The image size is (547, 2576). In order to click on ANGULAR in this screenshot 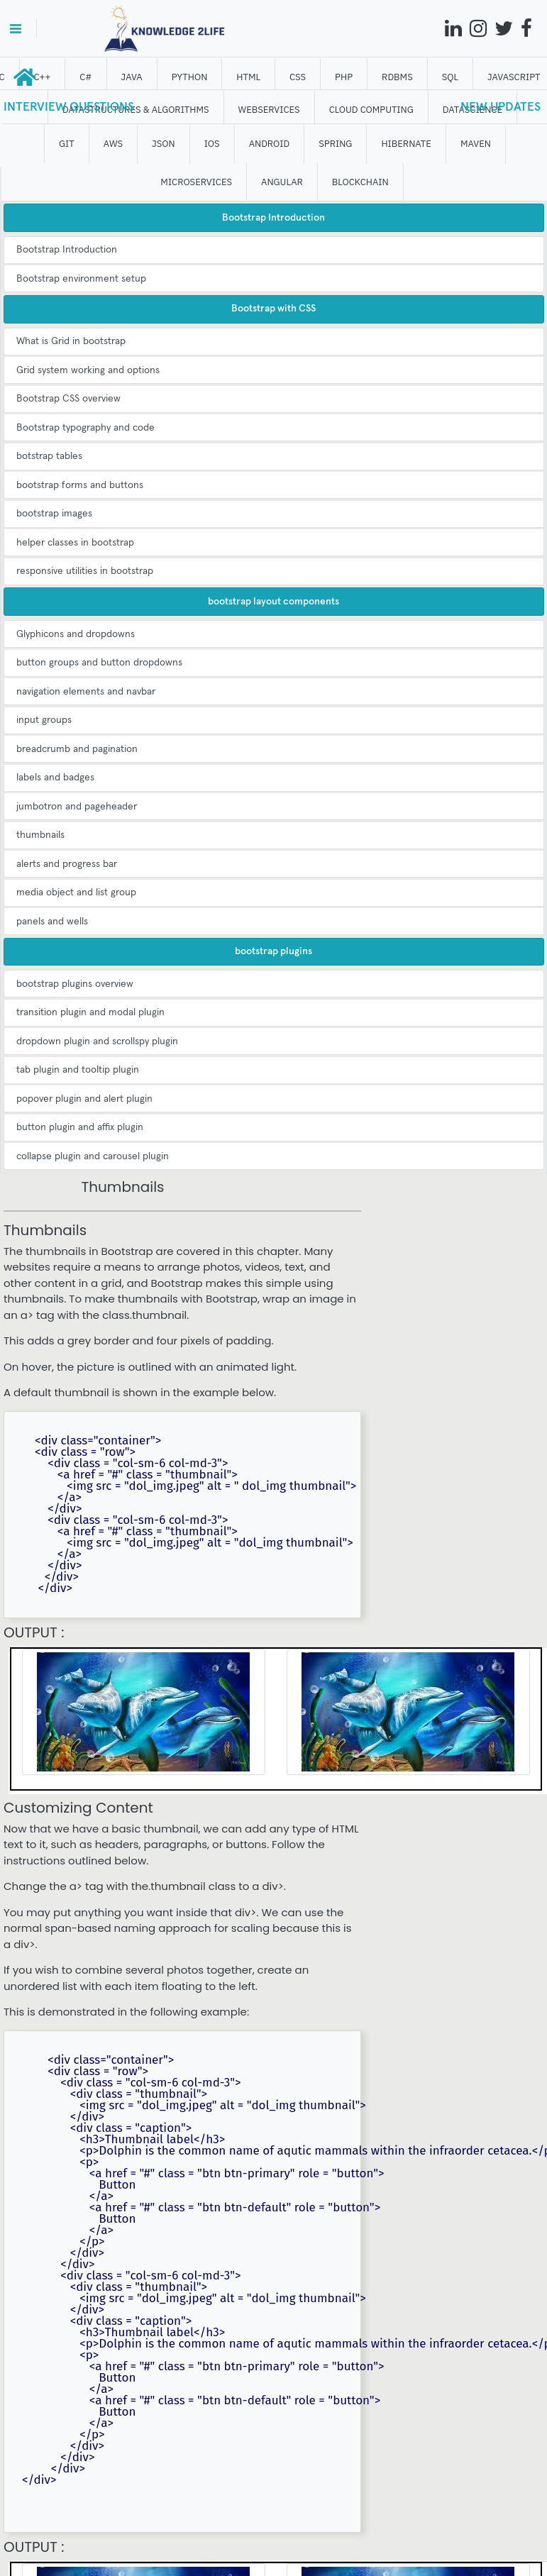, I will do `click(282, 182)`.